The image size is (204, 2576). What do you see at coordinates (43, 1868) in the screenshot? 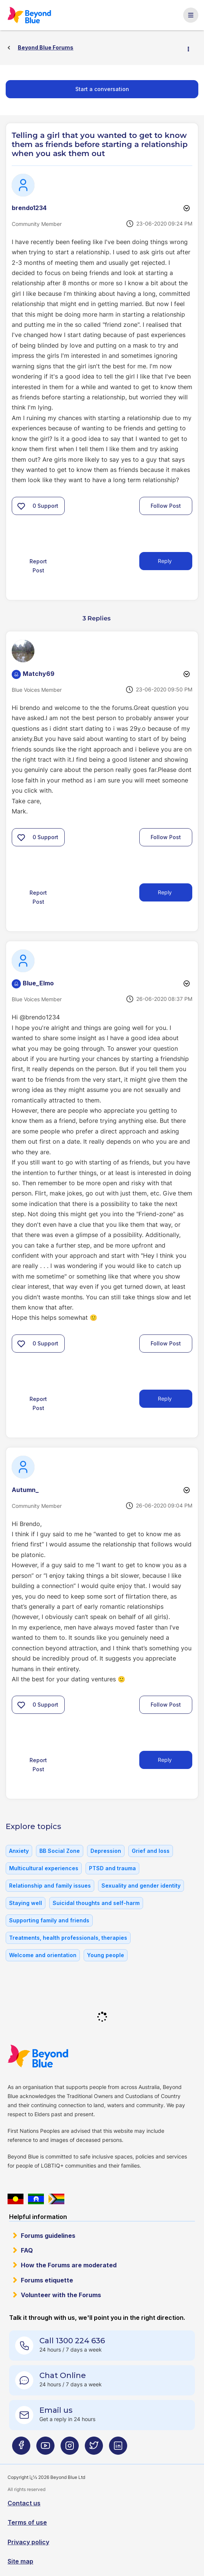
I see `Multicultural experiences` at bounding box center [43, 1868].